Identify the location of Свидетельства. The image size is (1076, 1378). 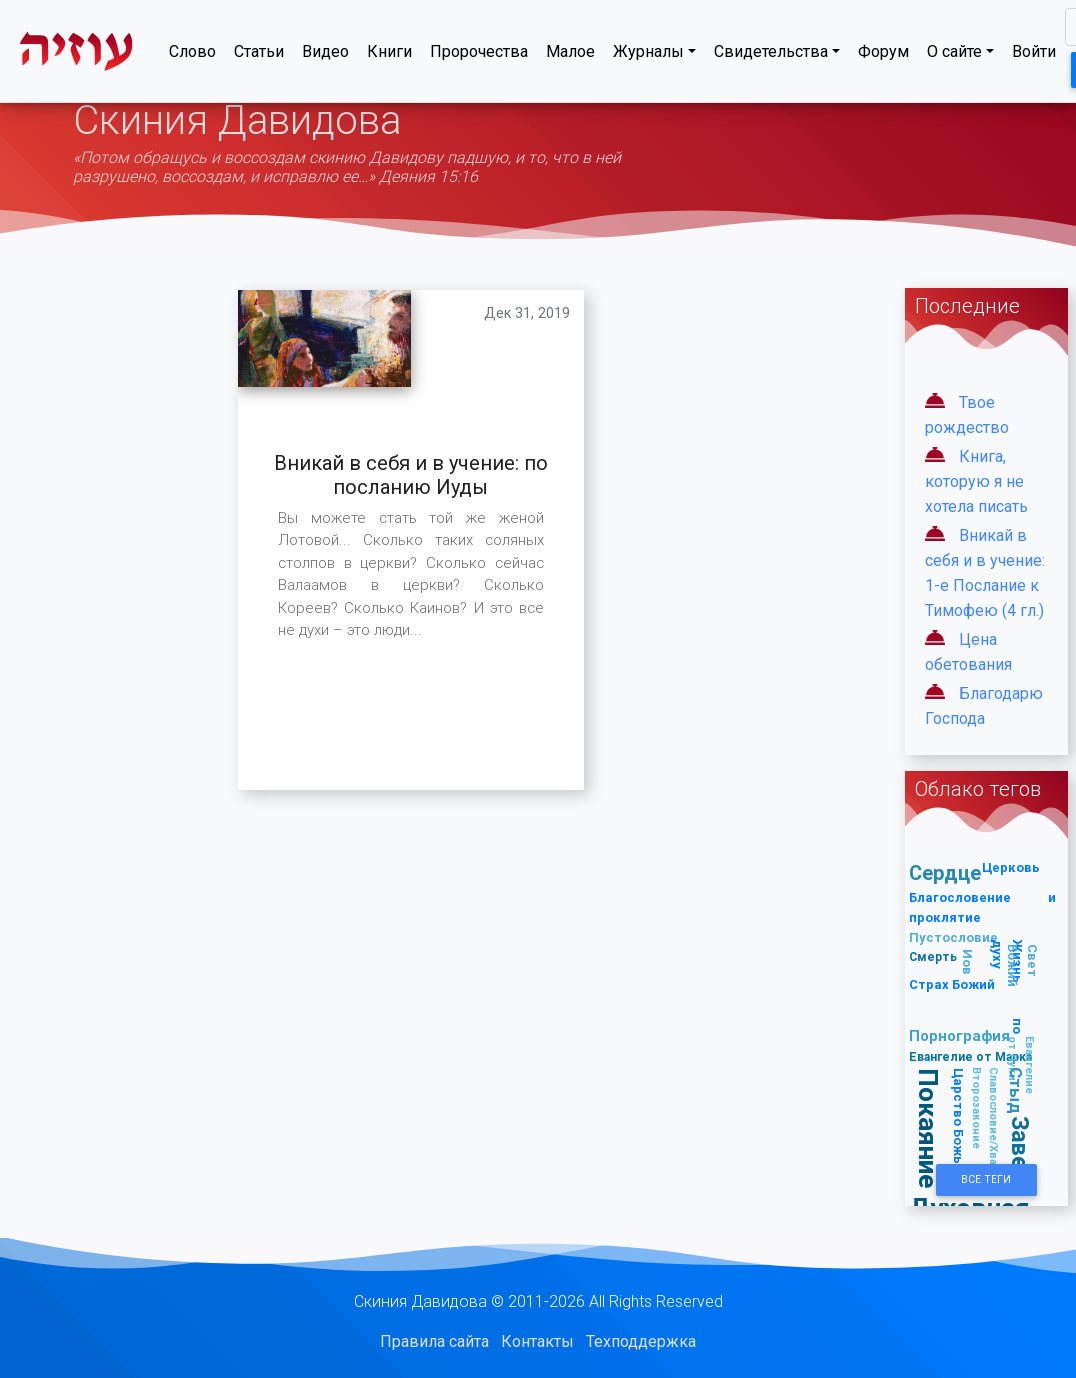
(771, 55).